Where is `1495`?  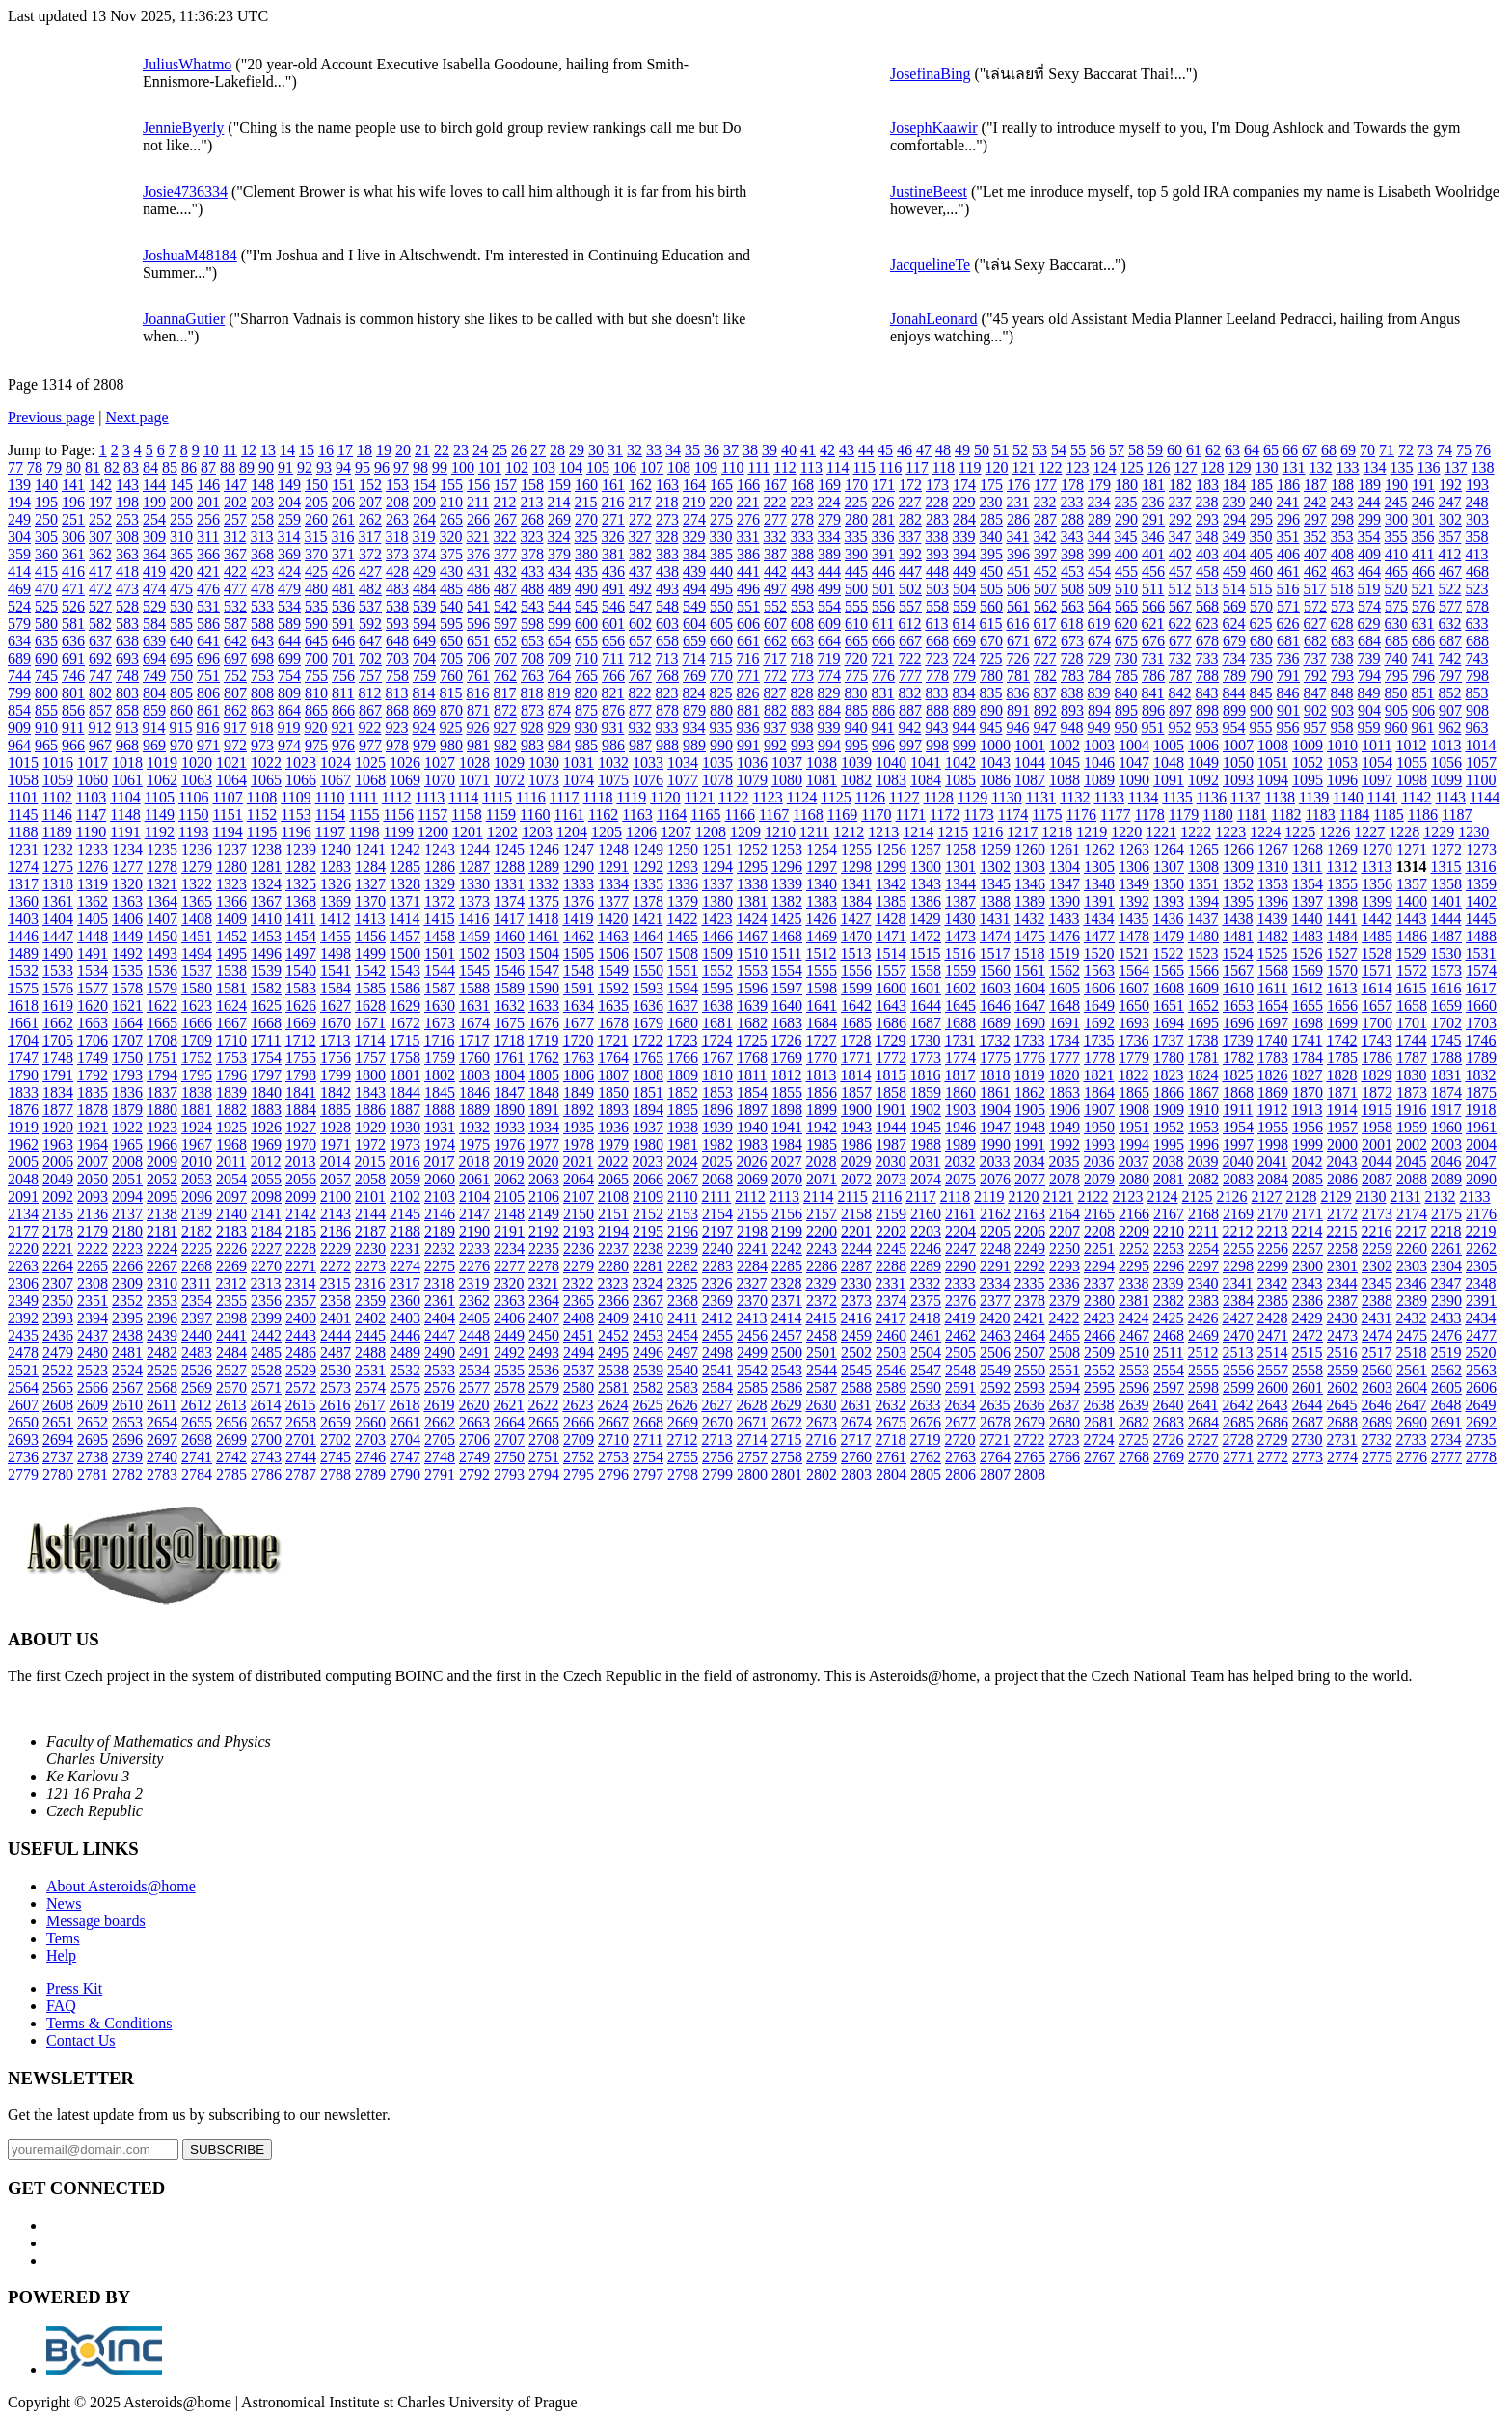 1495 is located at coordinates (231, 953).